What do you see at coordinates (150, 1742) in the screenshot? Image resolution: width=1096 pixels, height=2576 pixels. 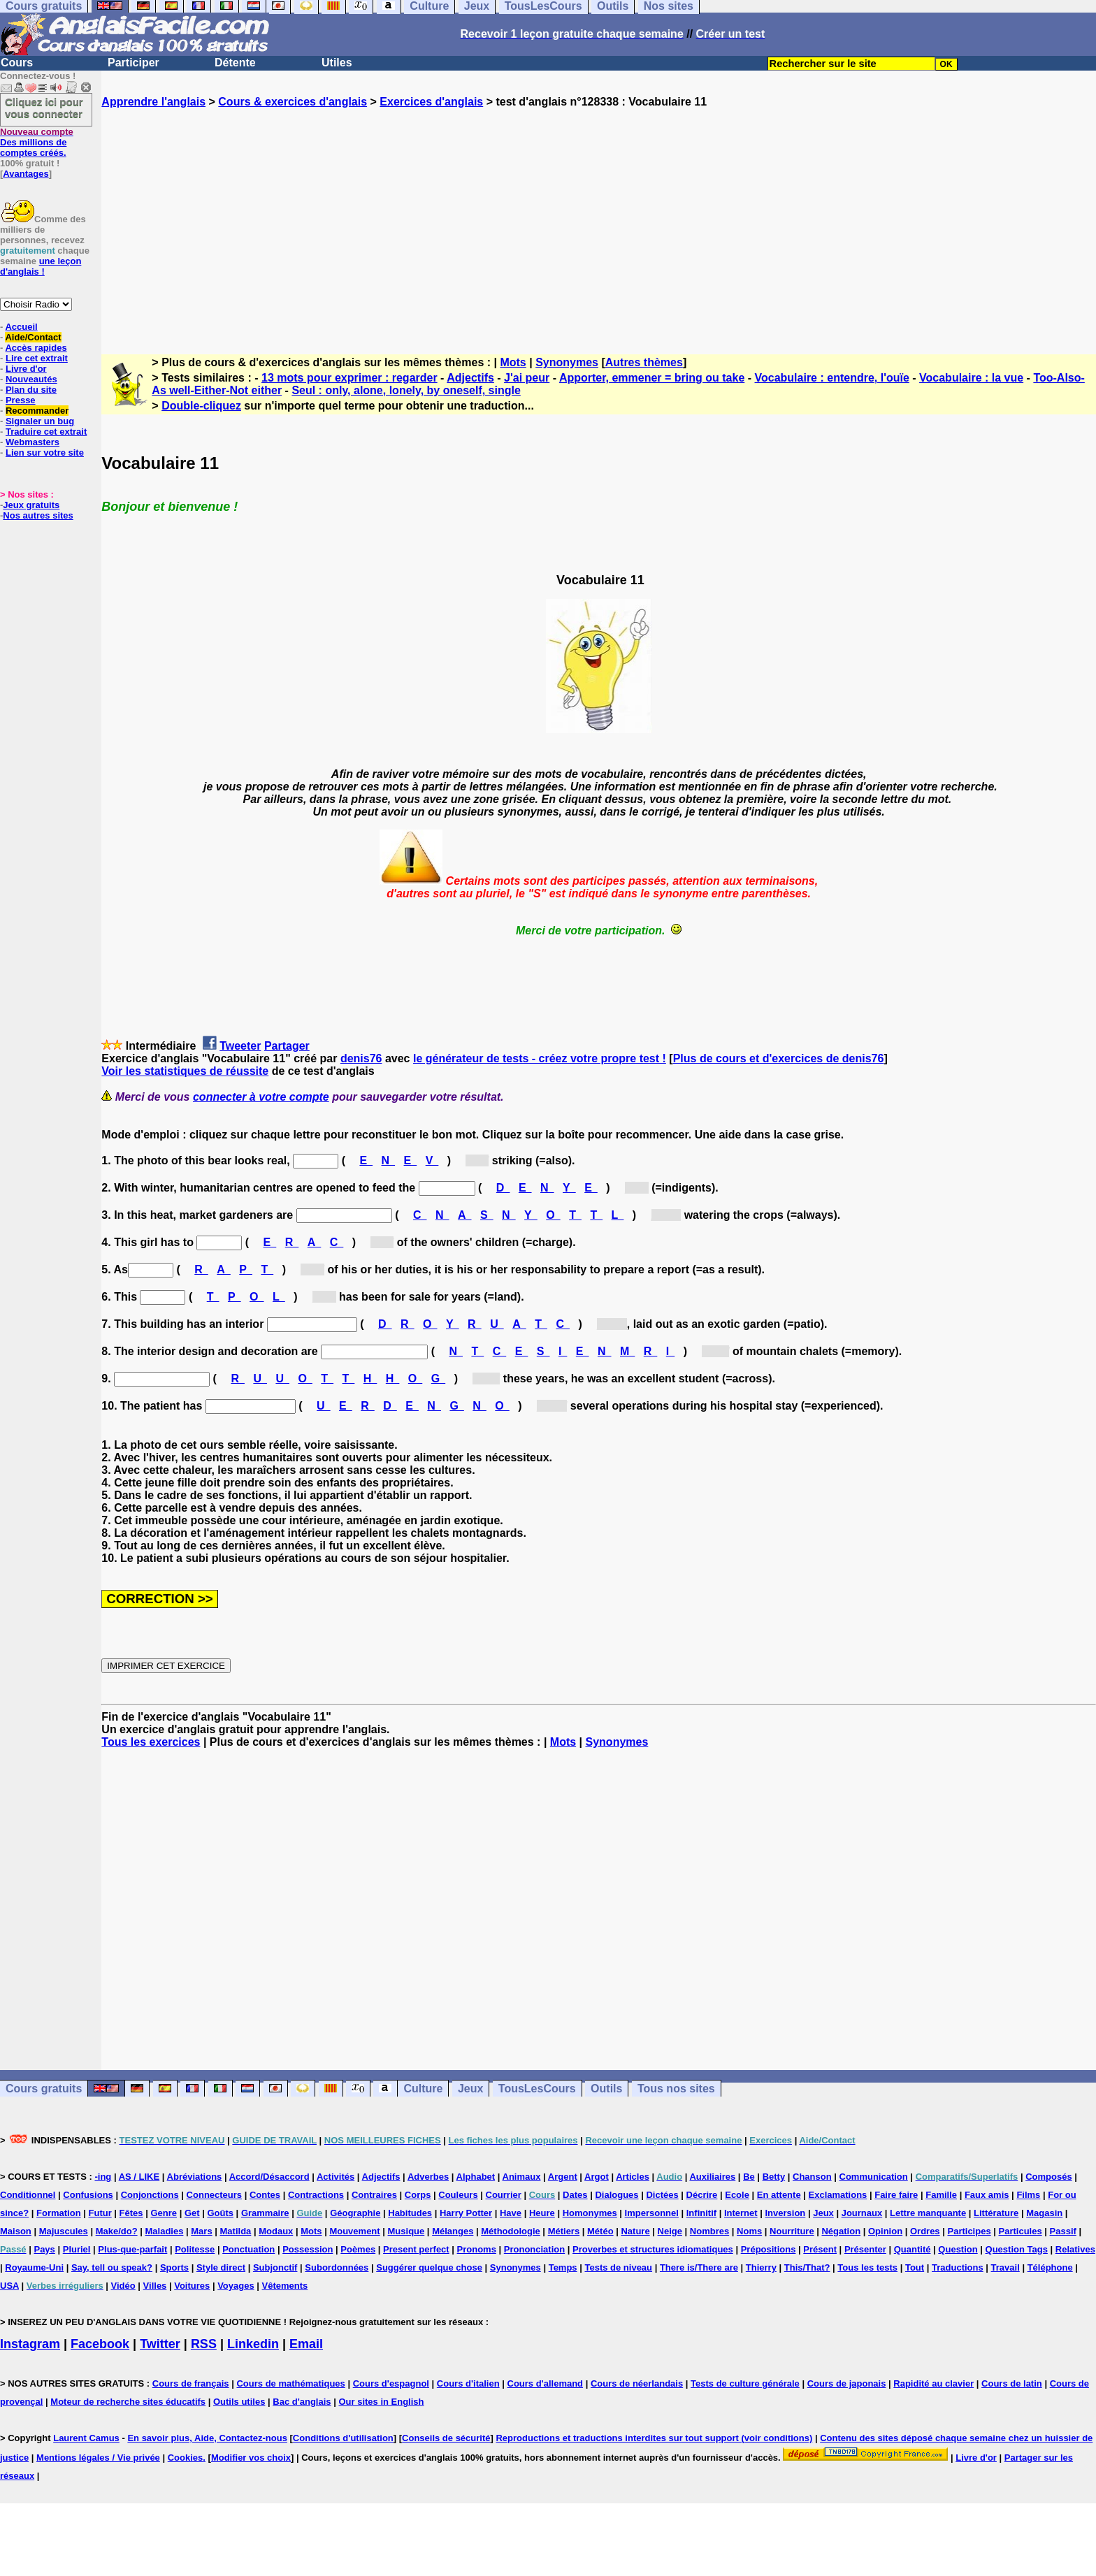 I see `Tous les exercices` at bounding box center [150, 1742].